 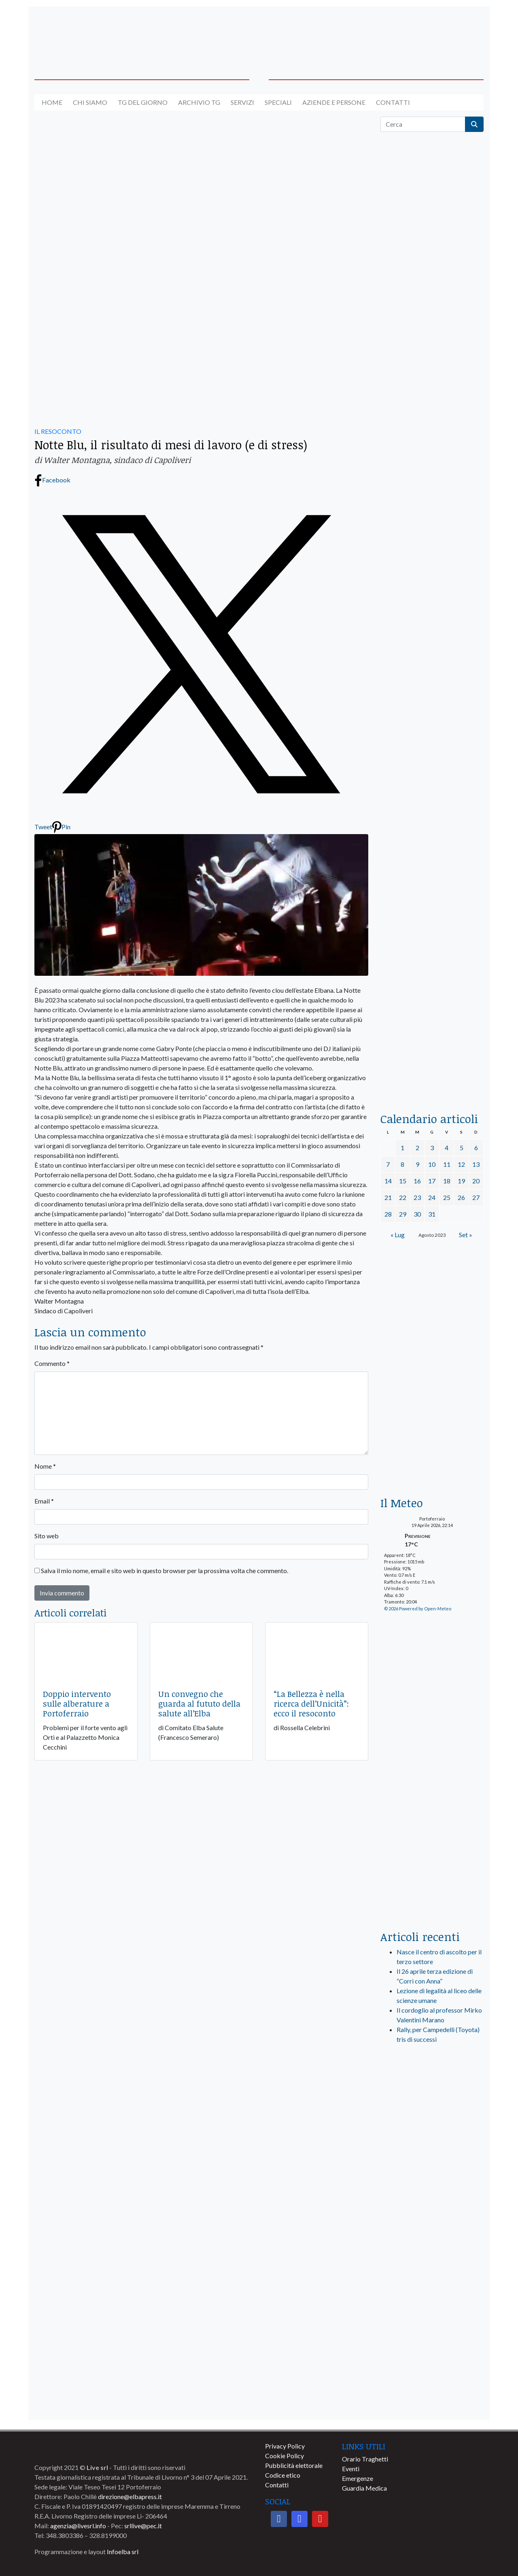 What do you see at coordinates (461, 1164) in the screenshot?
I see `12 [Articoli pubblicati in 12 August 2023]` at bounding box center [461, 1164].